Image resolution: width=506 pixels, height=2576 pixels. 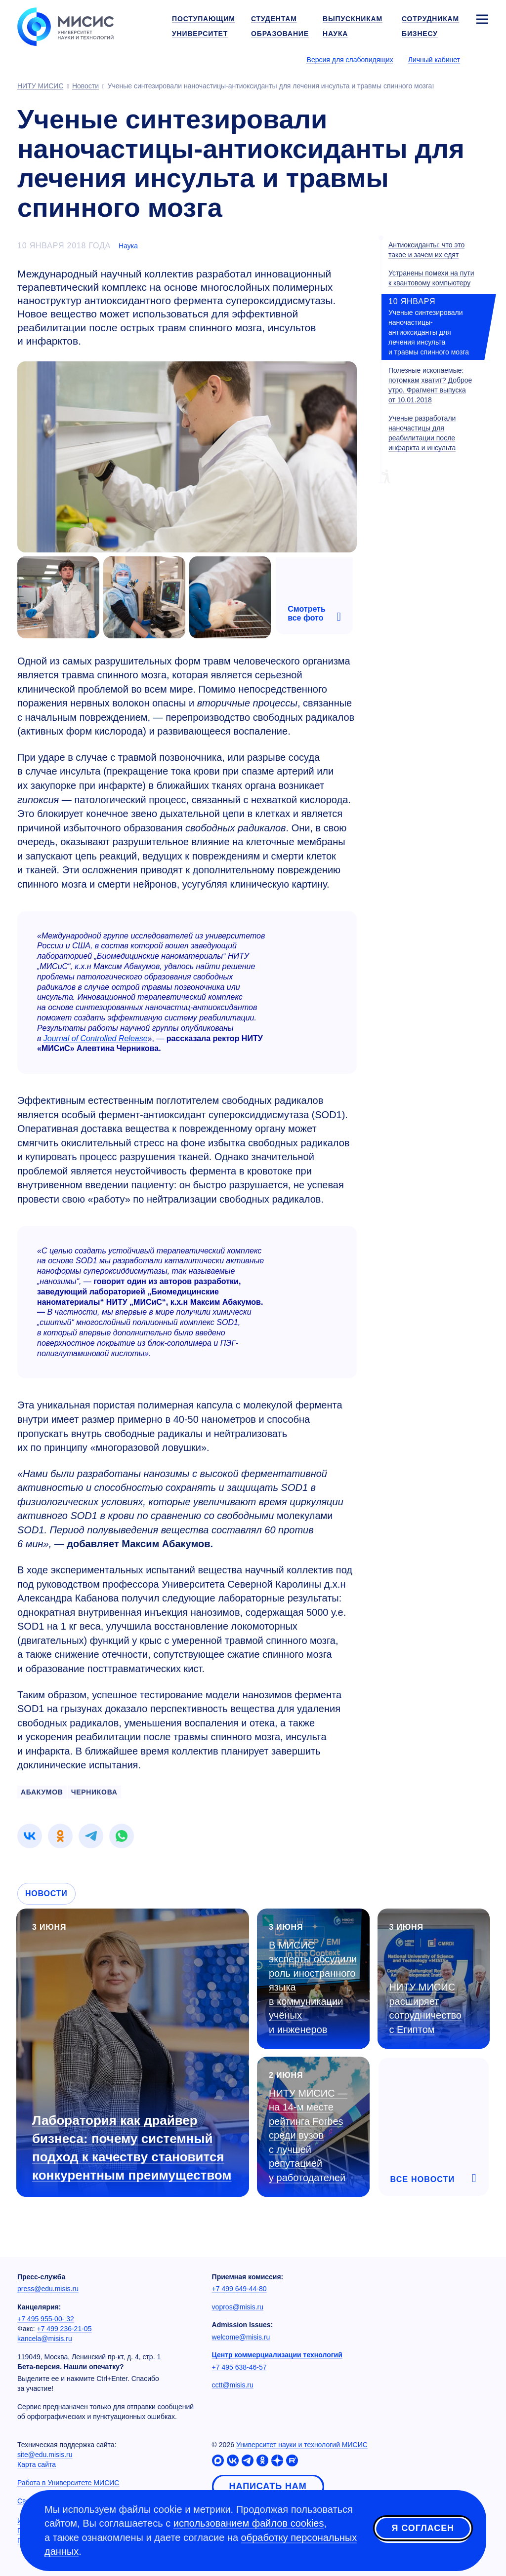 I want to click on press@edu.misis.ru, so click(x=48, y=2289).